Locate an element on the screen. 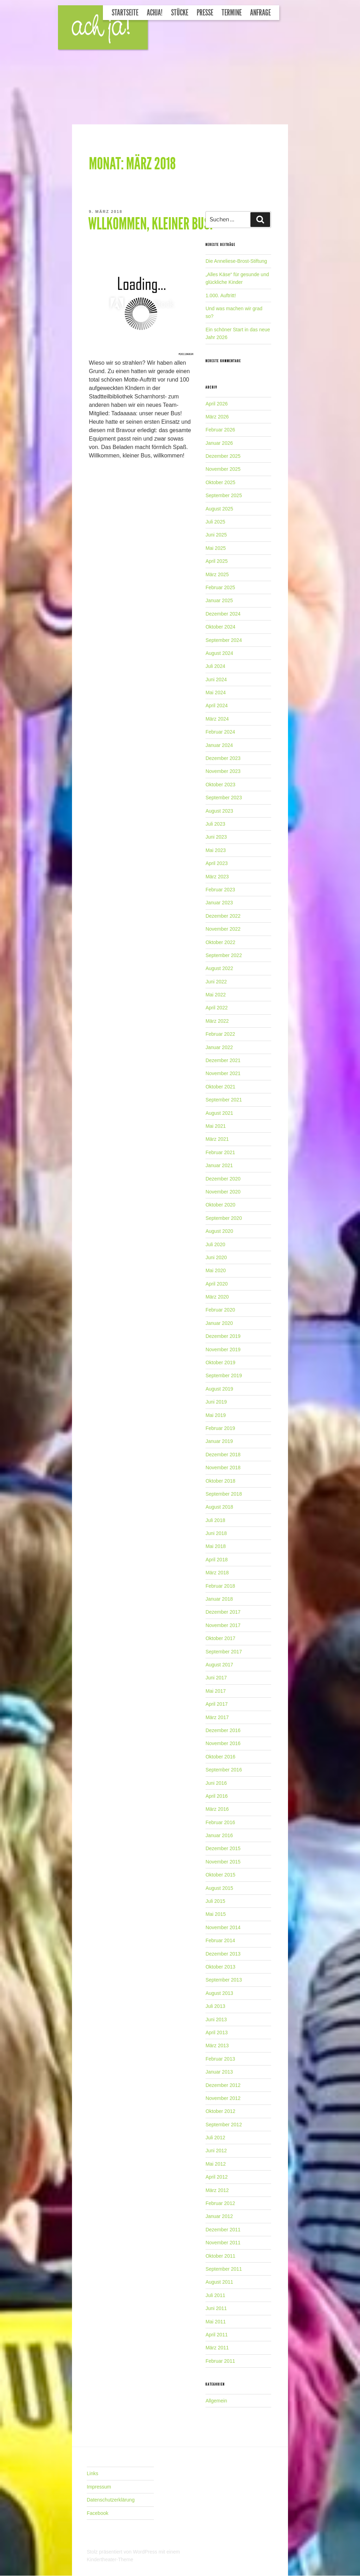  Mai 2020 is located at coordinates (215, 1270).